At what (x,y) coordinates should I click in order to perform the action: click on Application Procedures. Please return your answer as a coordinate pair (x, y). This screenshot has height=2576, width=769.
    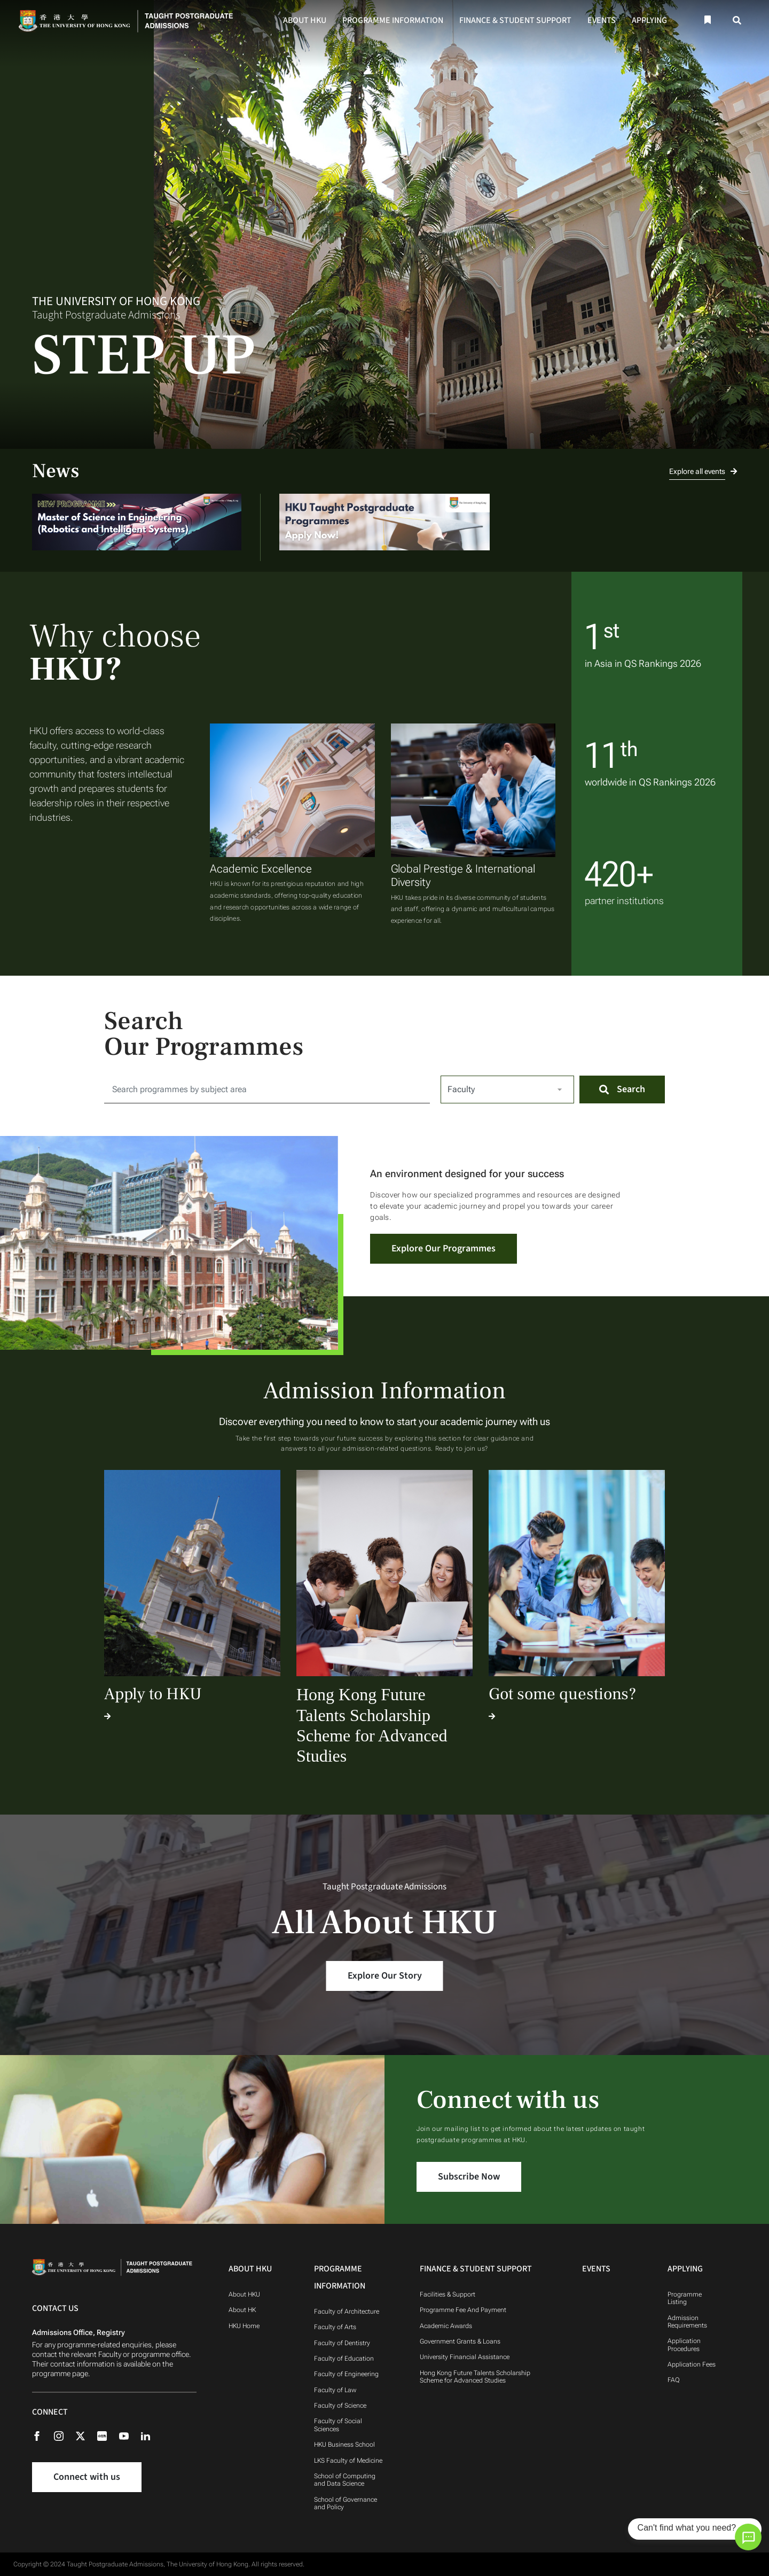
    Looking at the image, I should click on (684, 2344).